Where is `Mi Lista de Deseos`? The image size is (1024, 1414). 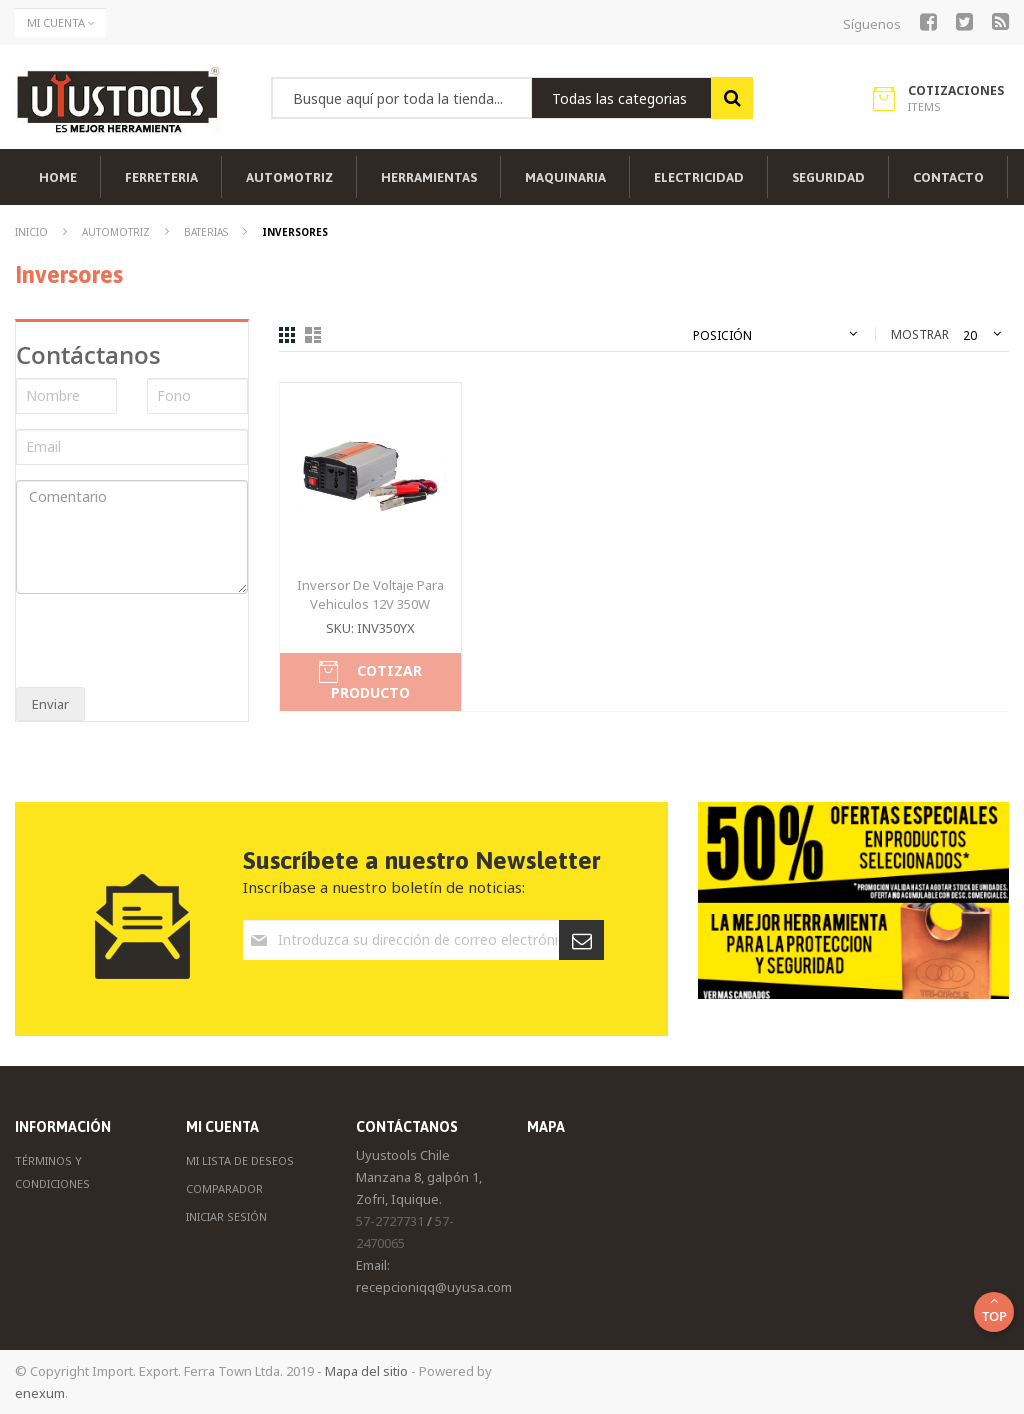
Mi Lista de Deseos is located at coordinates (240, 1160).